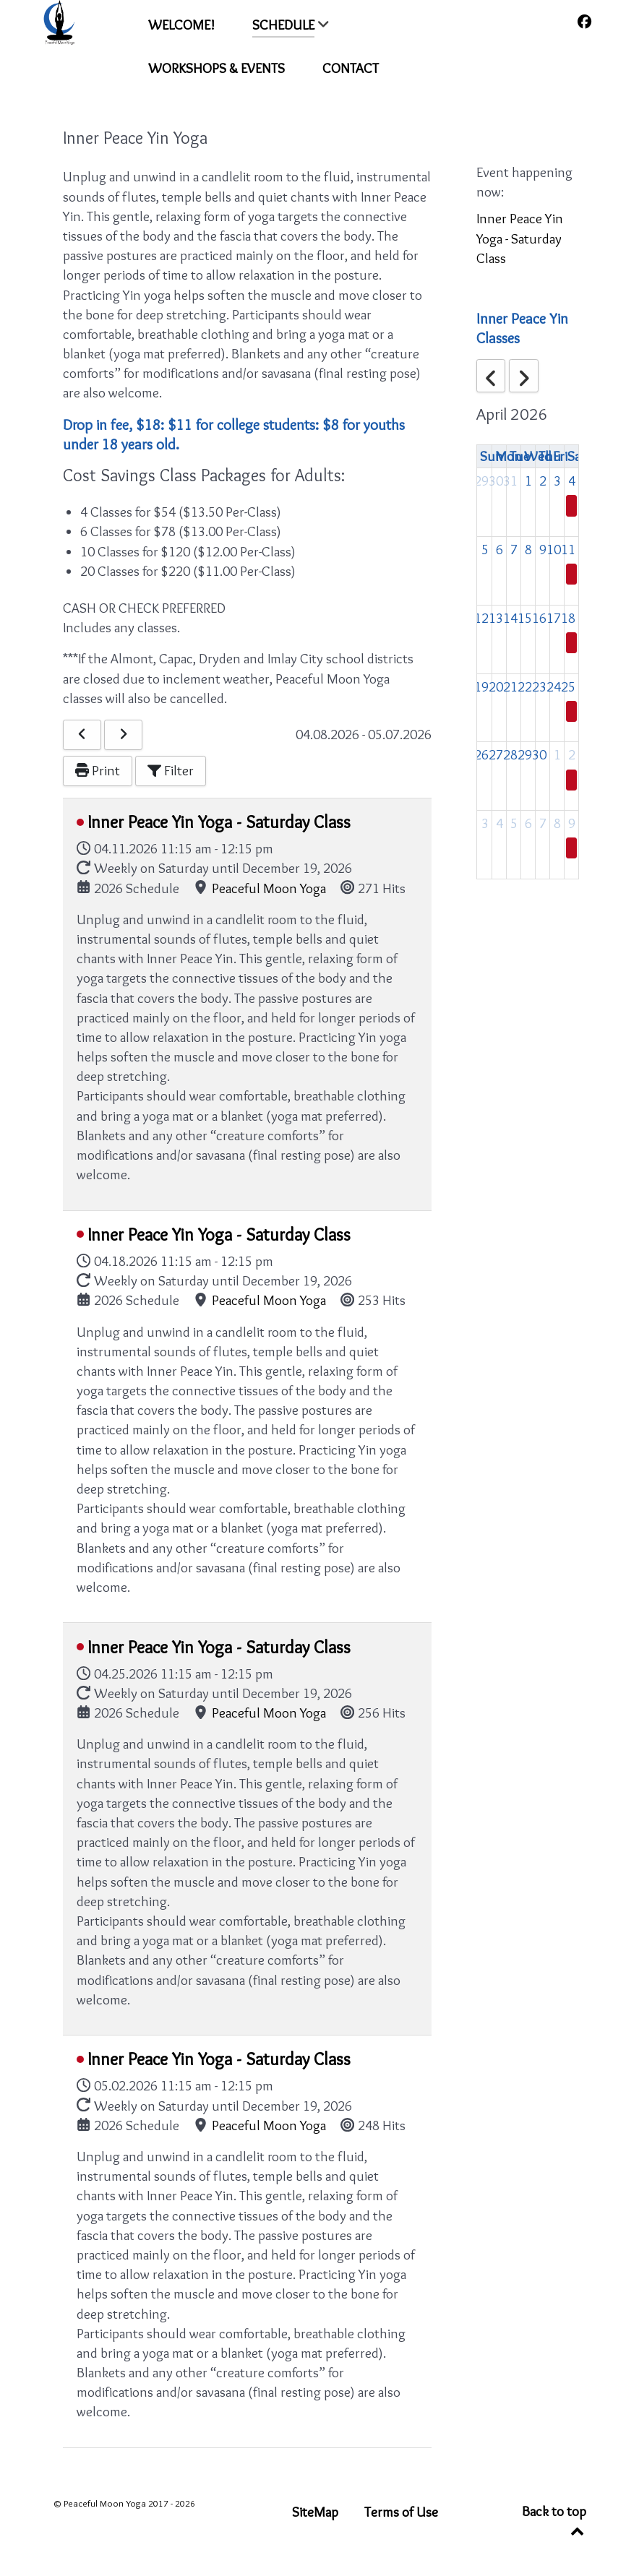 The image size is (639, 2576). Describe the element at coordinates (553, 549) in the screenshot. I see `10 [April 10, 2026]` at that location.